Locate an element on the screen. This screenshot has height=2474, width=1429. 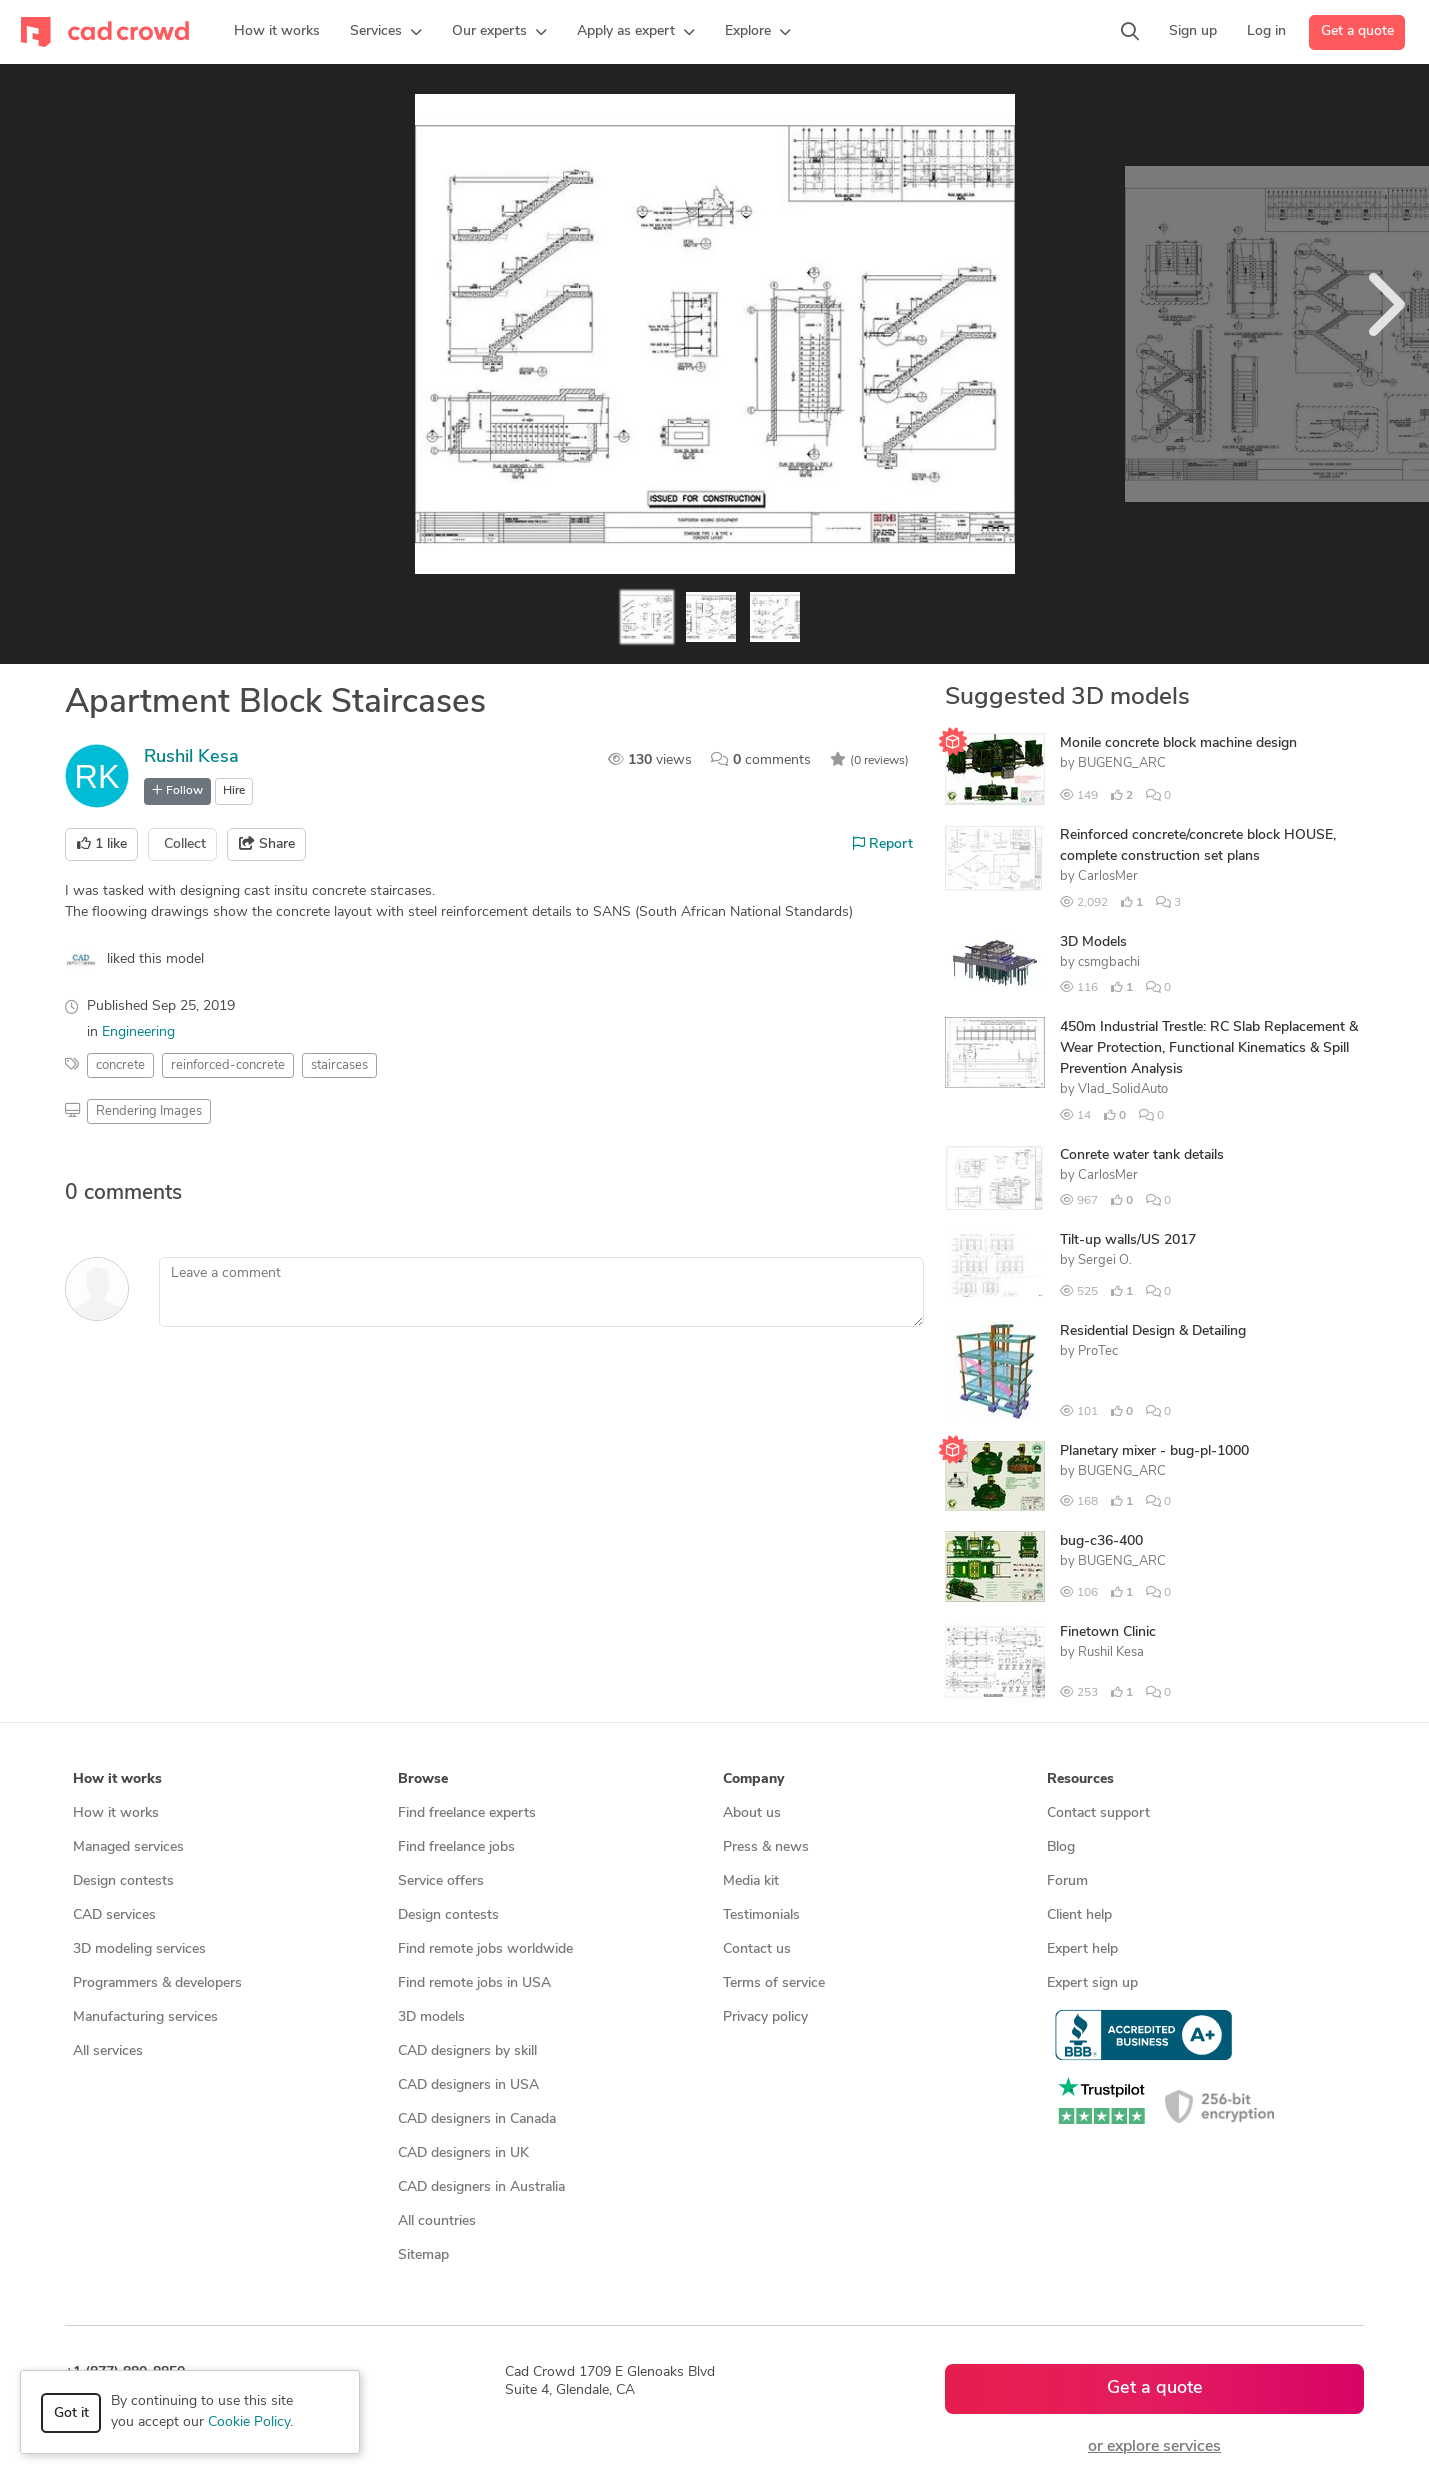
All services is located at coordinates (108, 2051).